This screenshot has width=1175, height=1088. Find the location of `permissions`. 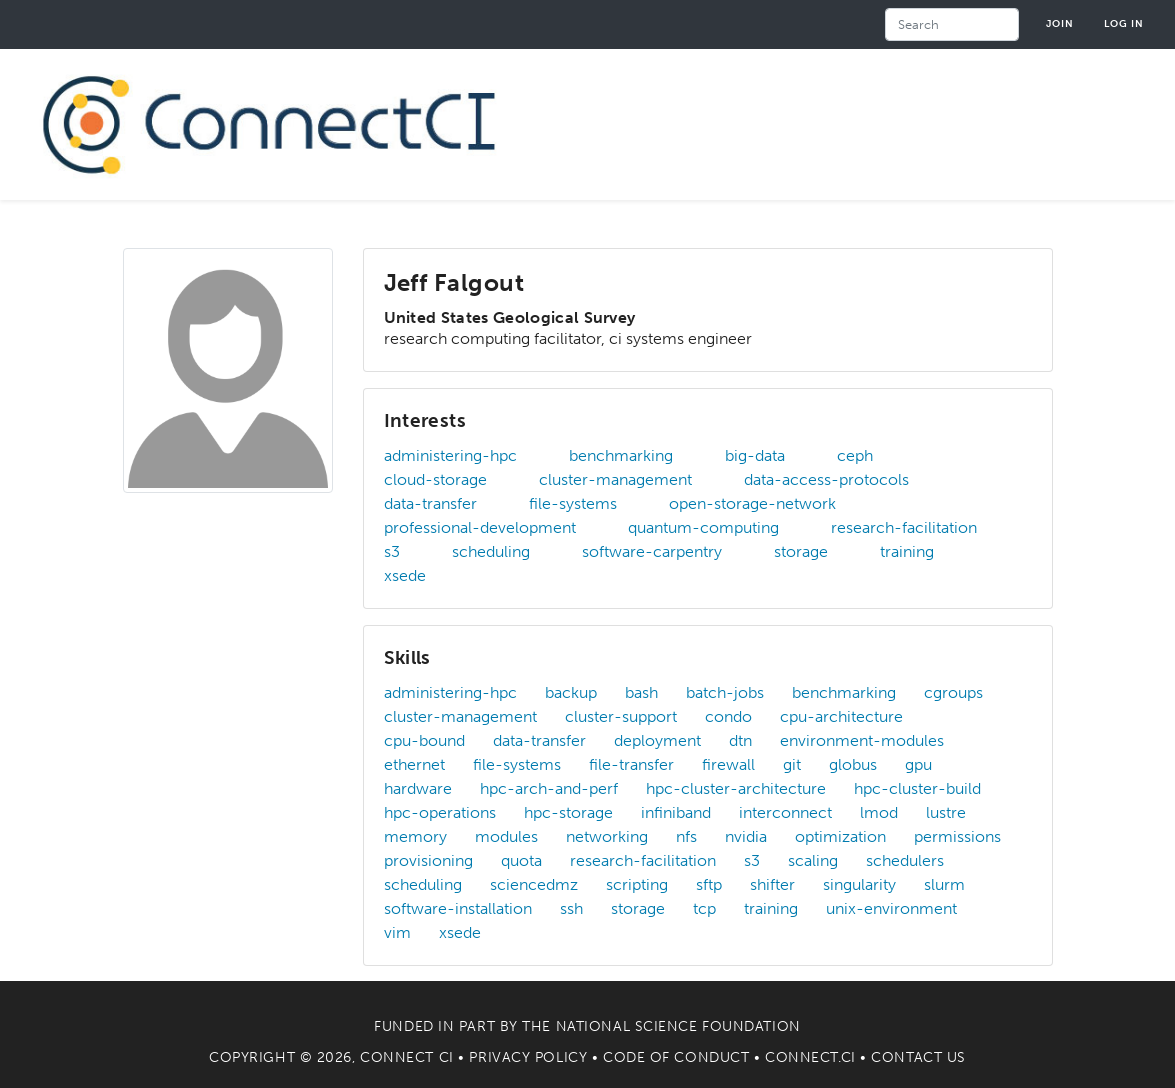

permissions is located at coordinates (957, 836).